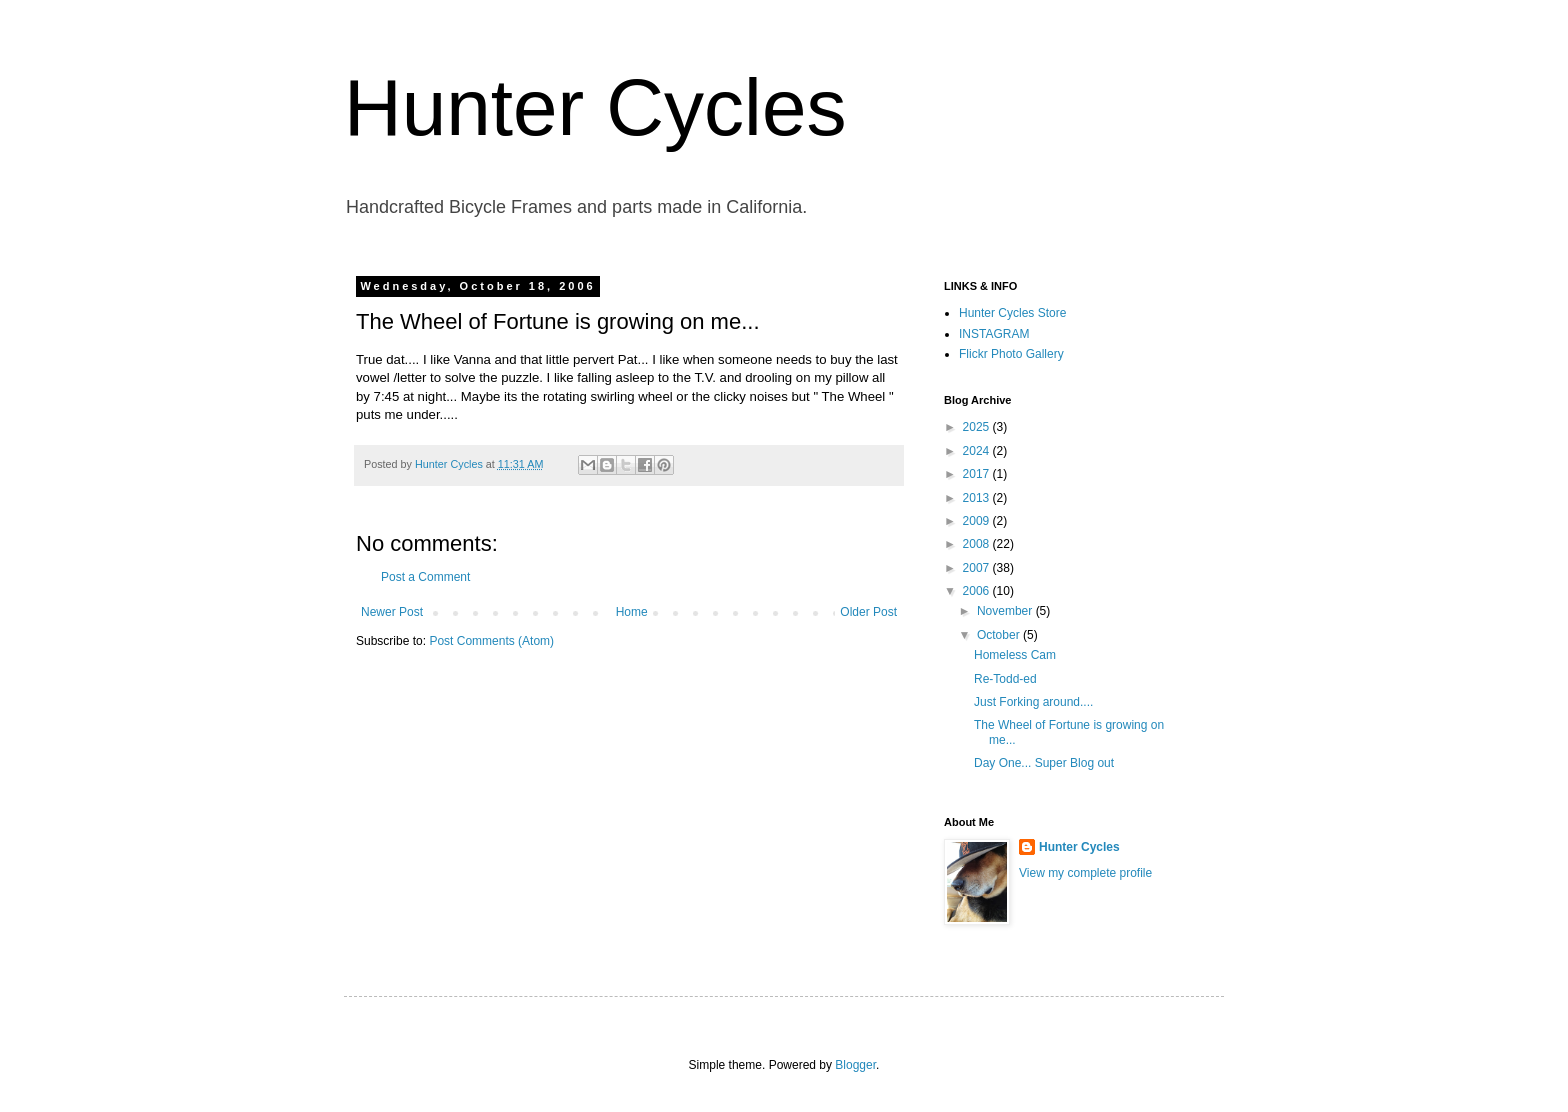 This screenshot has height=1112, width=1568. Describe the element at coordinates (595, 107) in the screenshot. I see `Hunter Cycles` at that location.